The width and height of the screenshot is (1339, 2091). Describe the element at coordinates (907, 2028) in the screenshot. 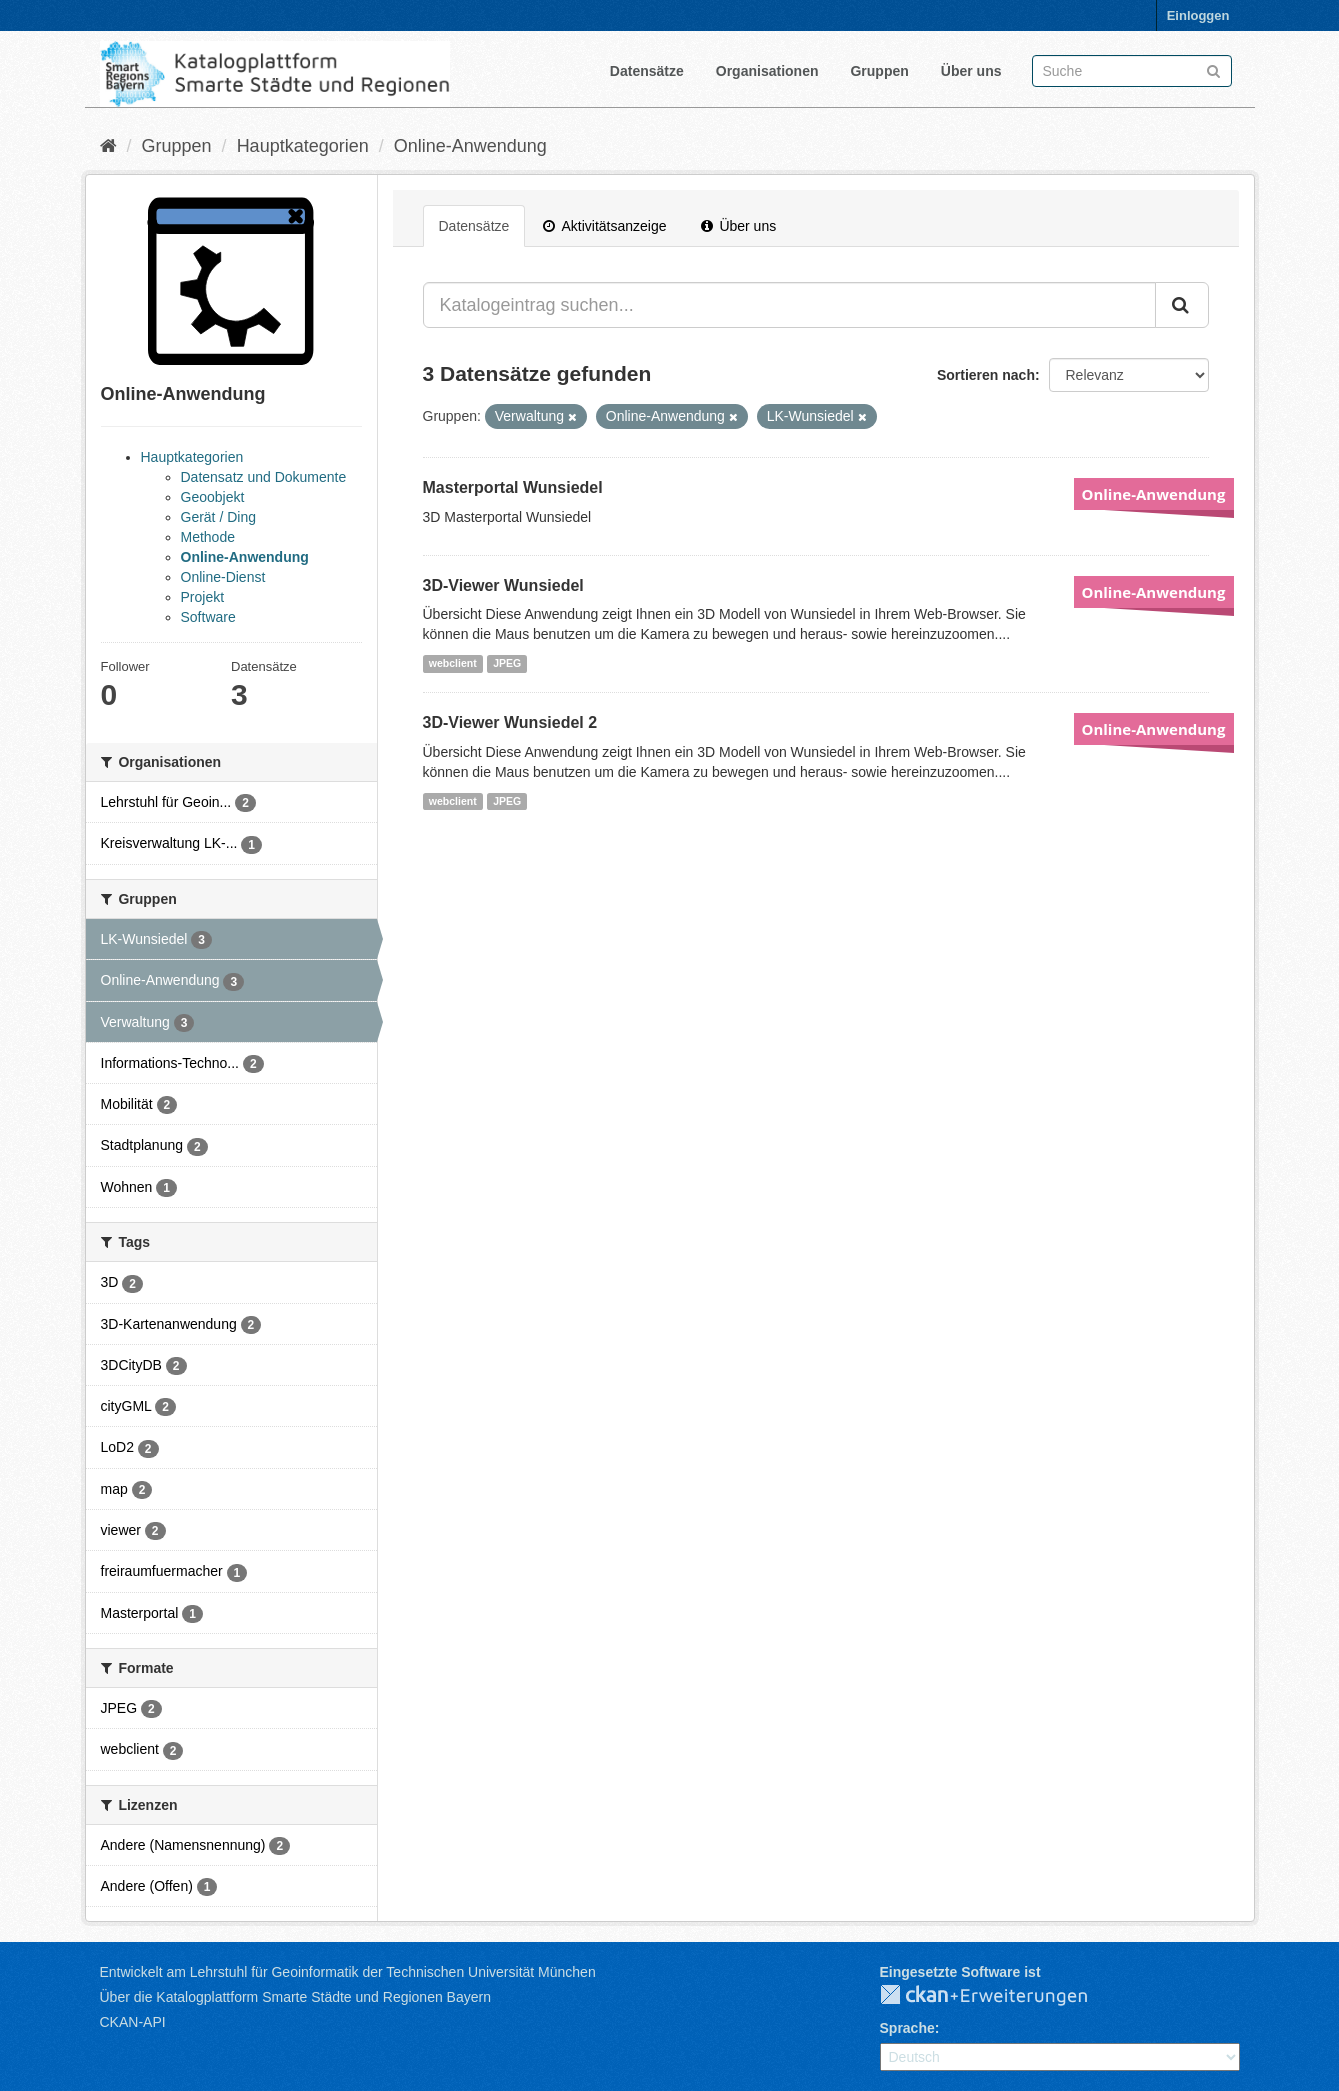

I see `Sprache` at that location.